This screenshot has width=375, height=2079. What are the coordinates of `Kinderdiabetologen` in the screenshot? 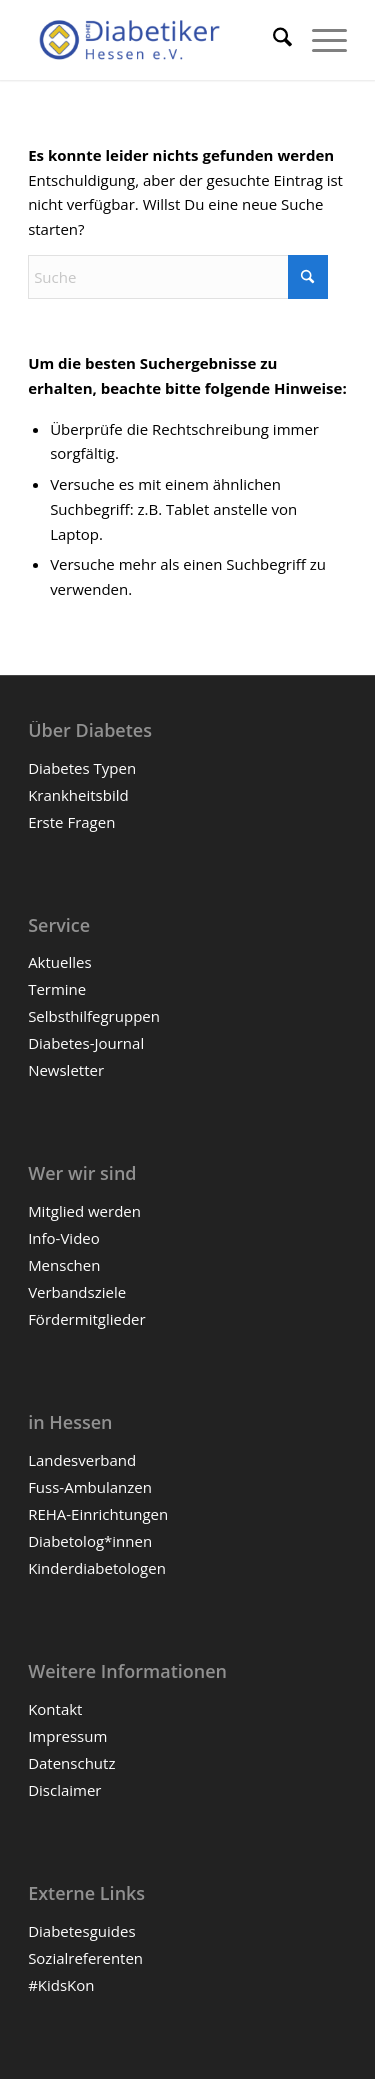 It's located at (97, 1568).